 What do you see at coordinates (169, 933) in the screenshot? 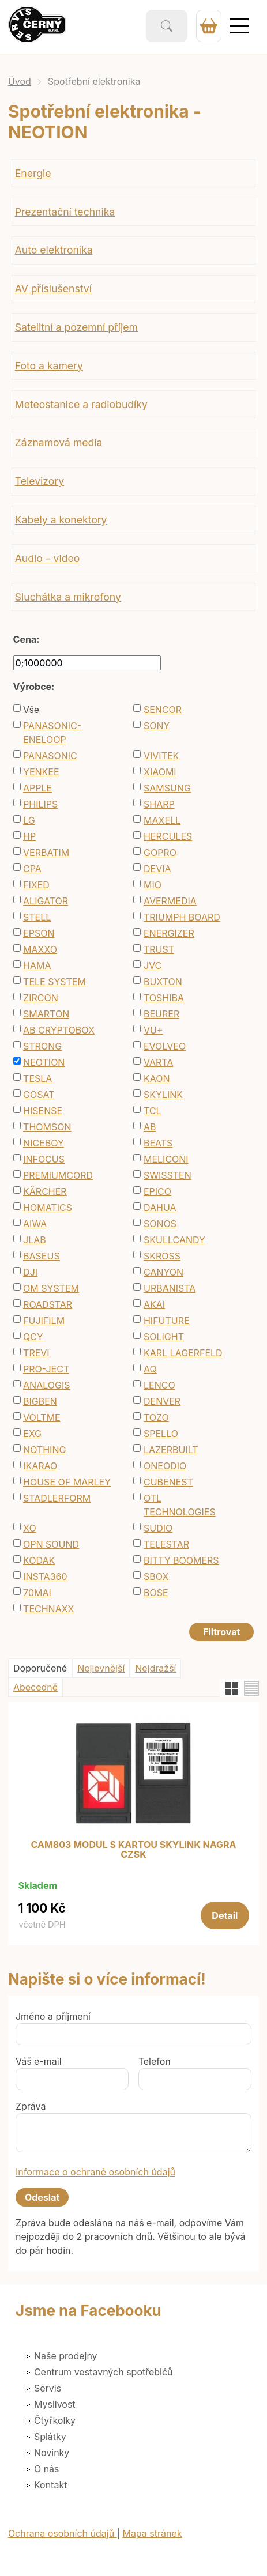
I see `ENERGIZER` at bounding box center [169, 933].